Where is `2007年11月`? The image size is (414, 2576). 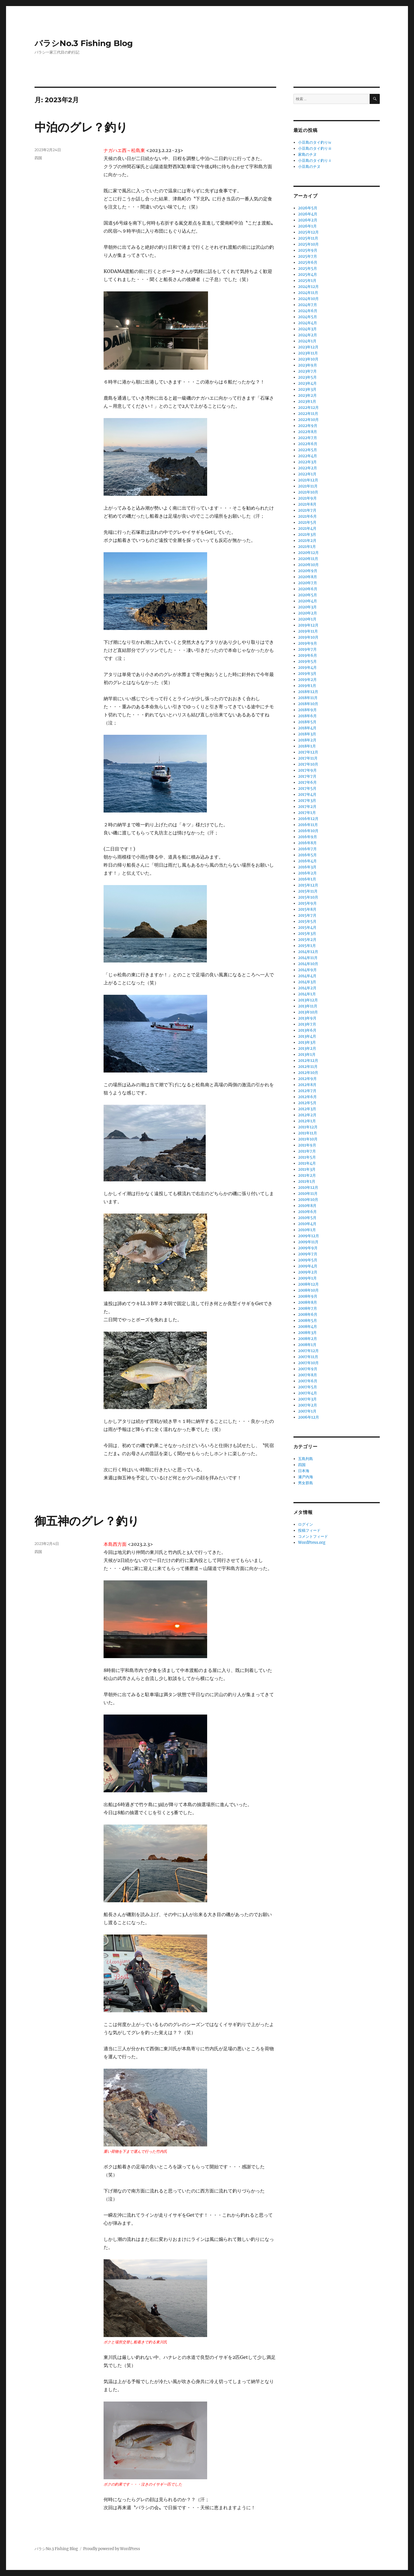
2007年11月 is located at coordinates (308, 1356).